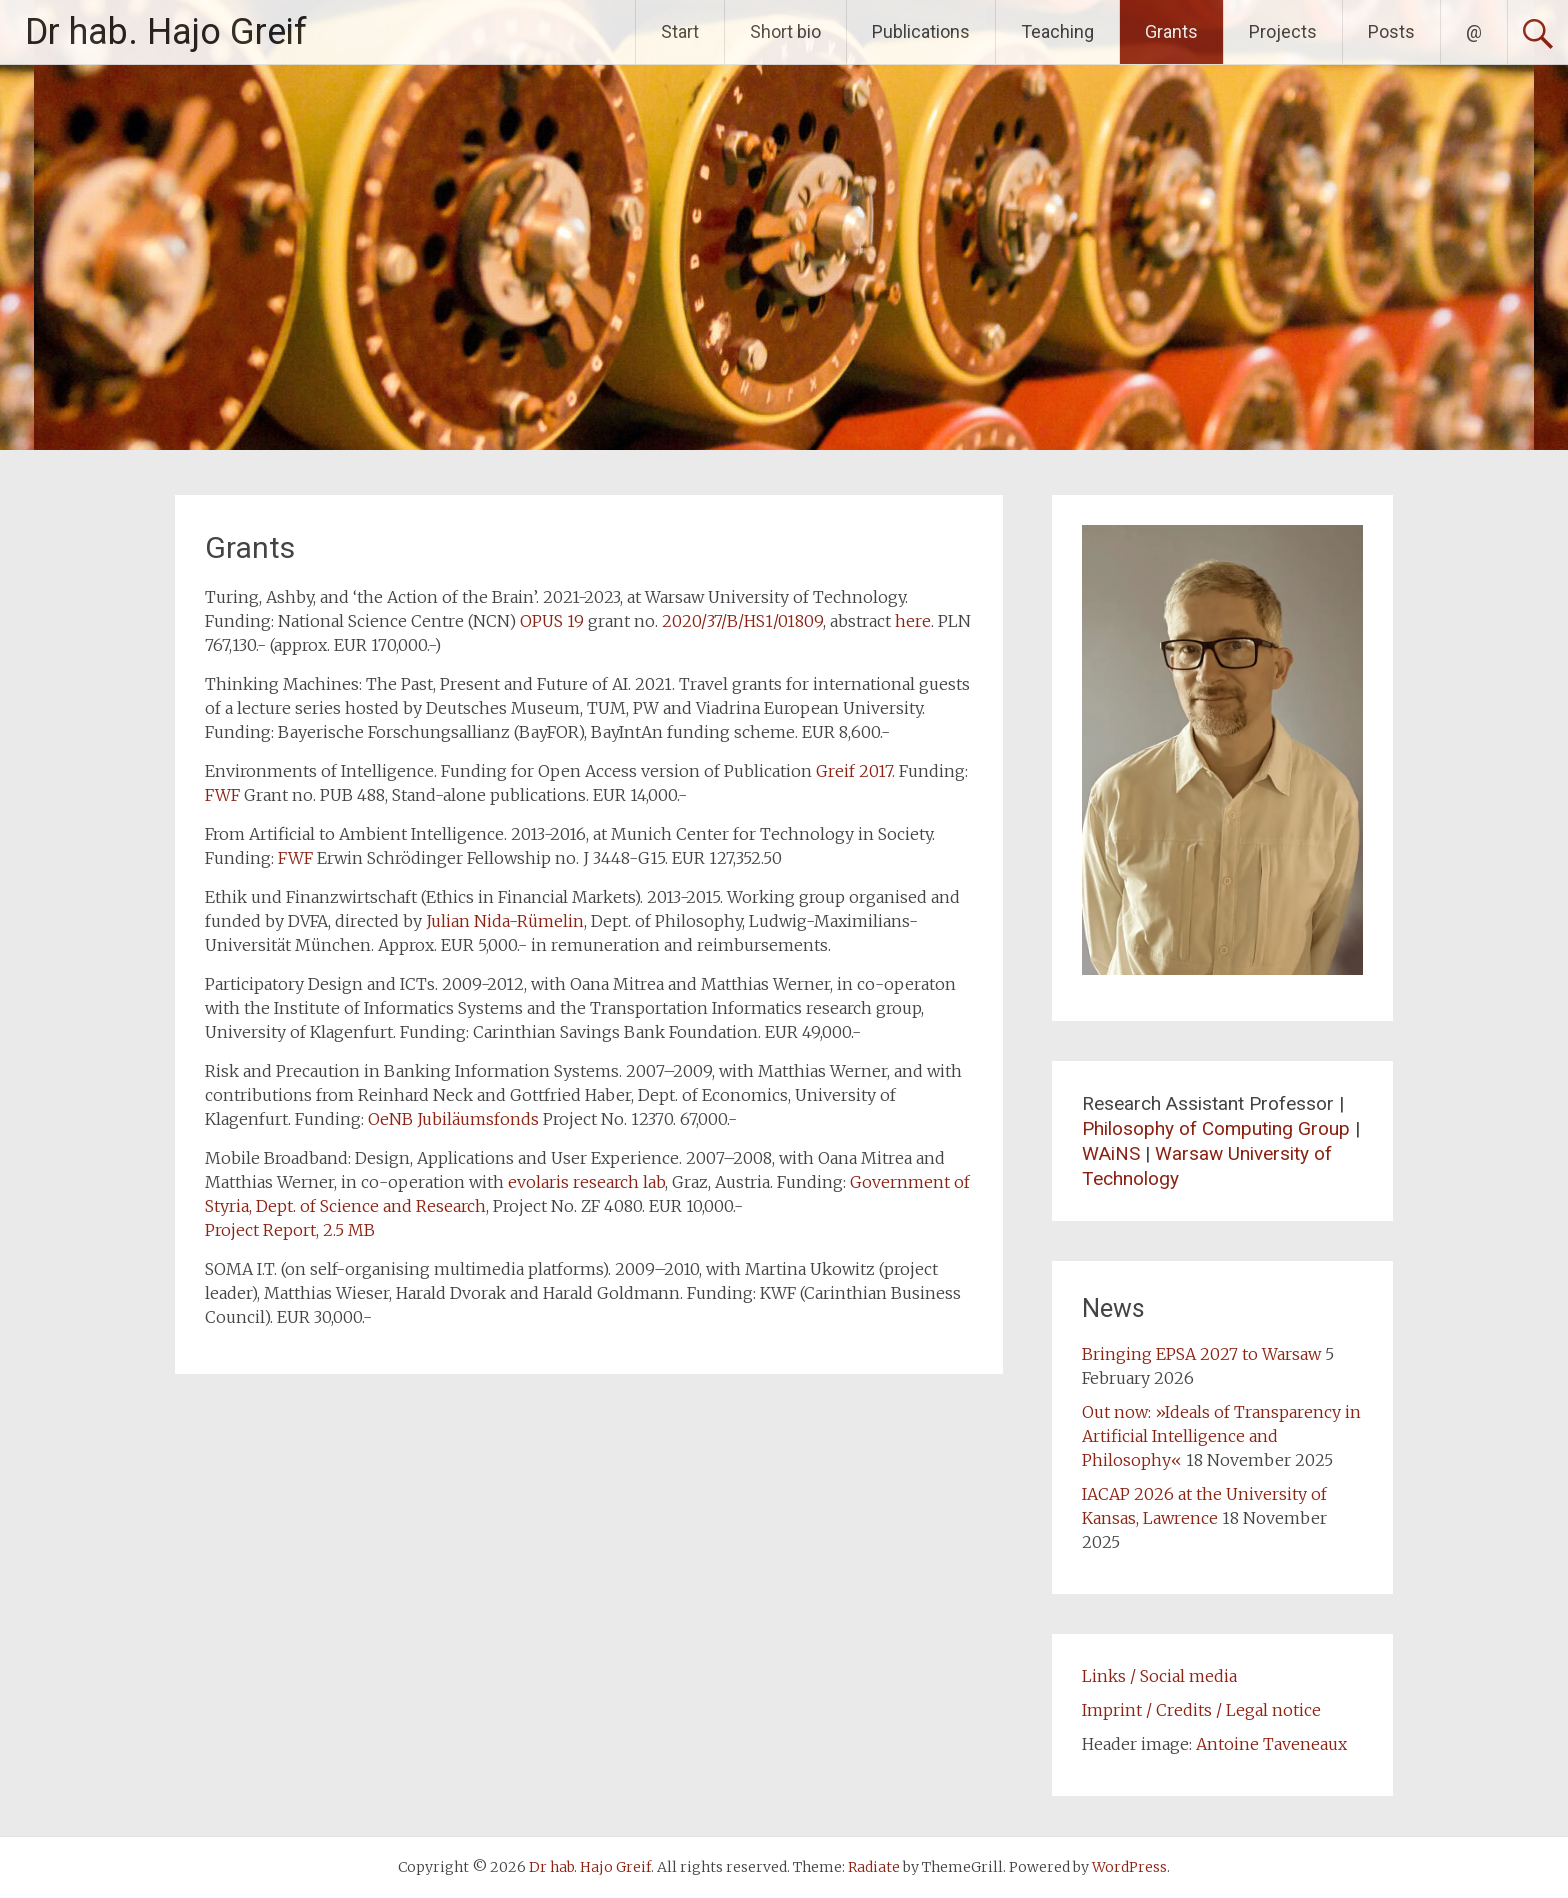 The height and width of the screenshot is (1898, 1568). What do you see at coordinates (1057, 31) in the screenshot?
I see `Teaching` at bounding box center [1057, 31].